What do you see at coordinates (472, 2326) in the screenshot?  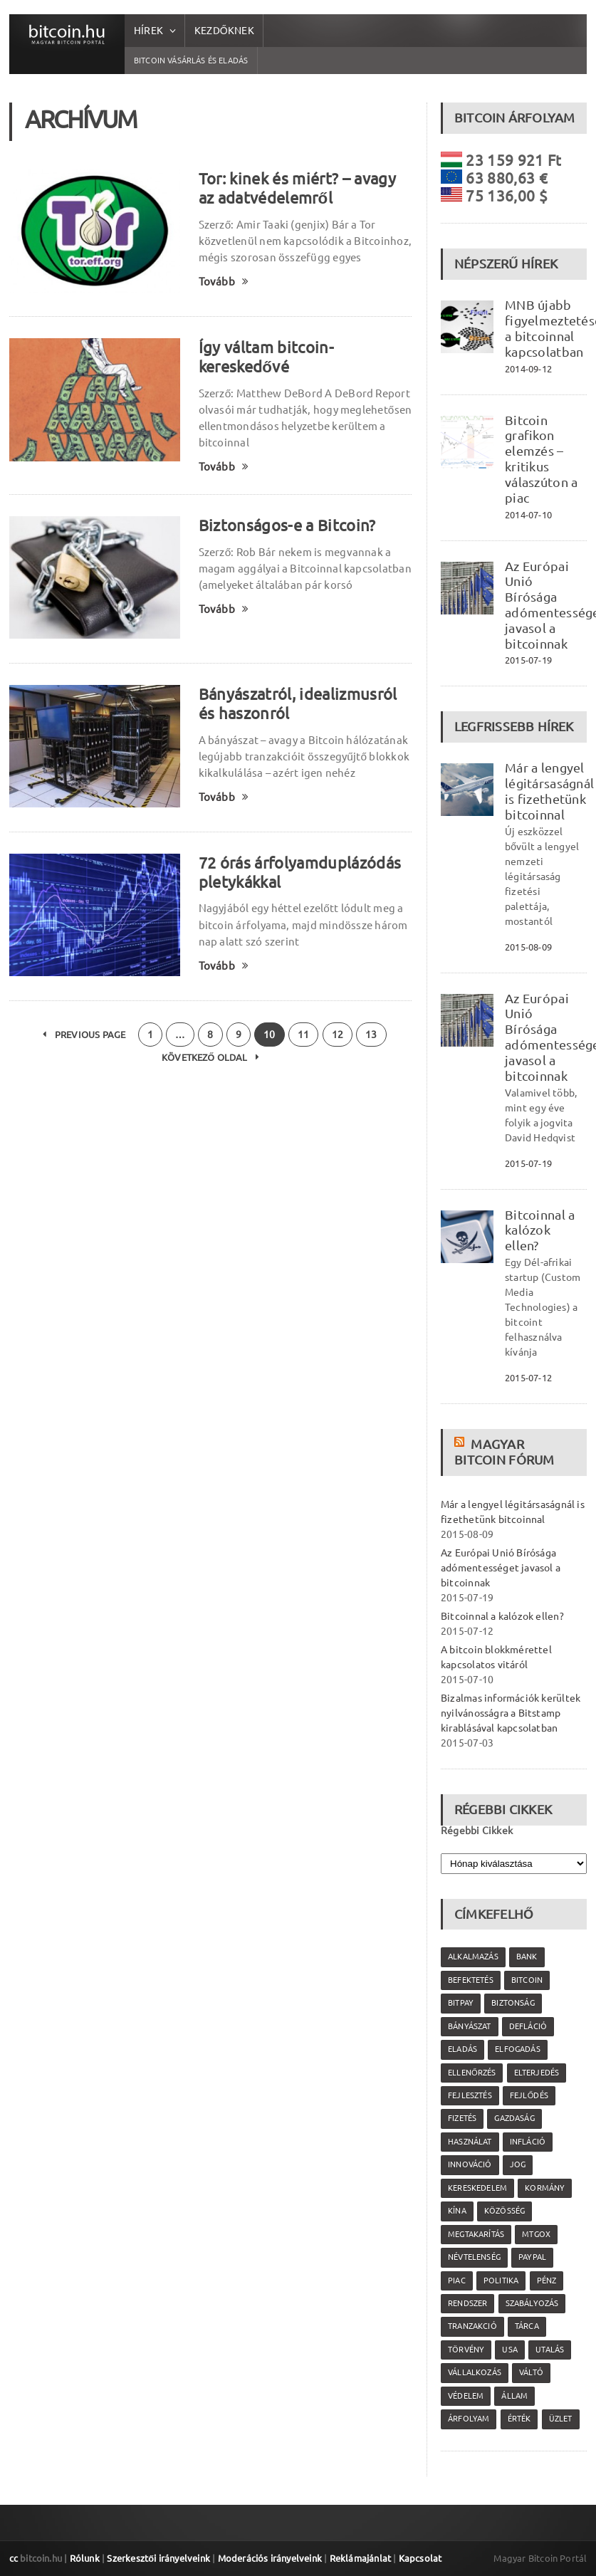 I see `tranzakció` at bounding box center [472, 2326].